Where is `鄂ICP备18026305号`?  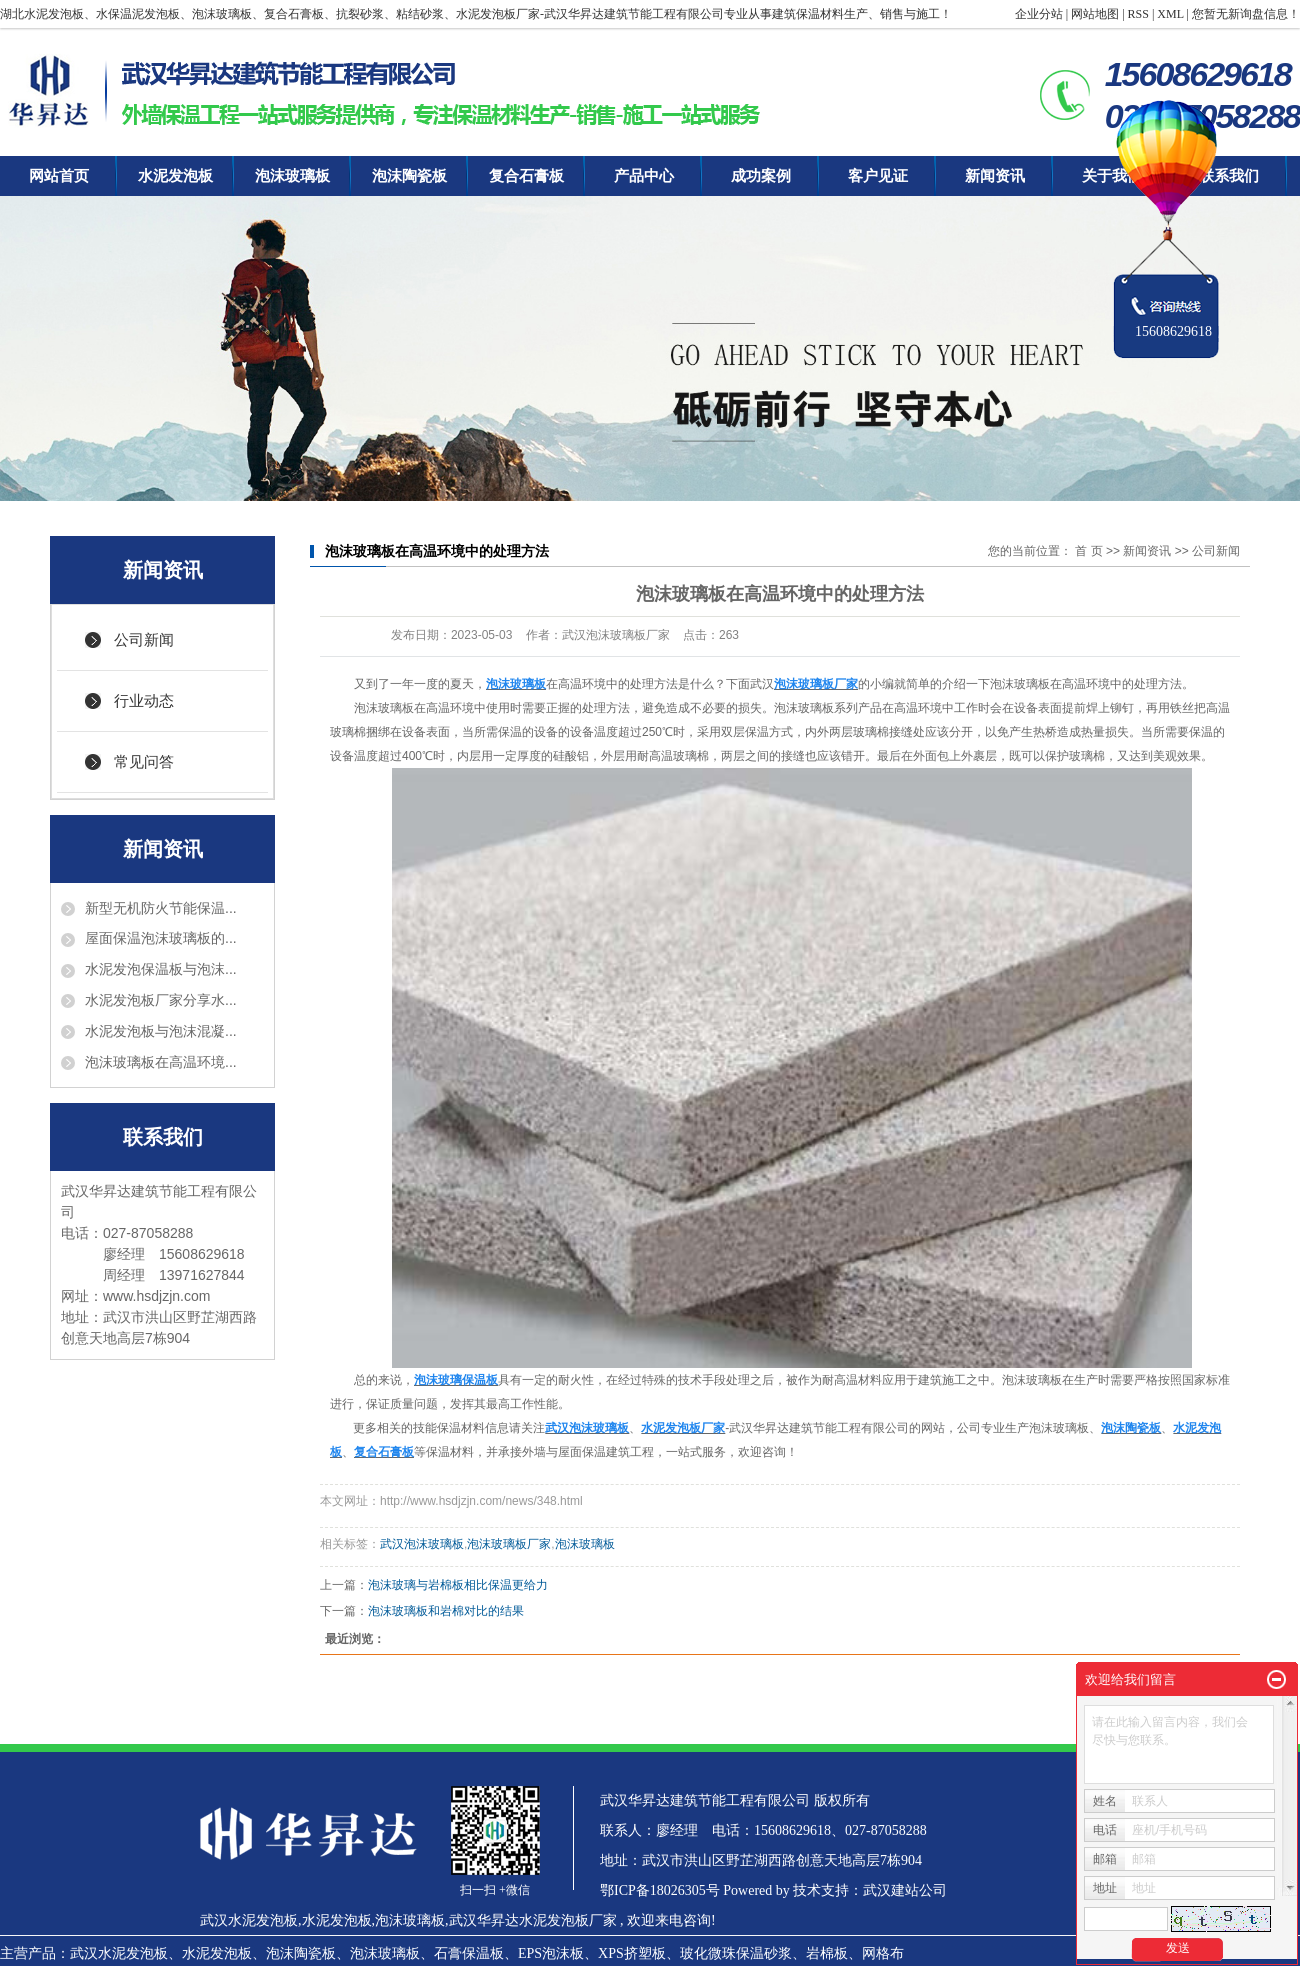 鄂ICP备18026305号 is located at coordinates (660, 1890).